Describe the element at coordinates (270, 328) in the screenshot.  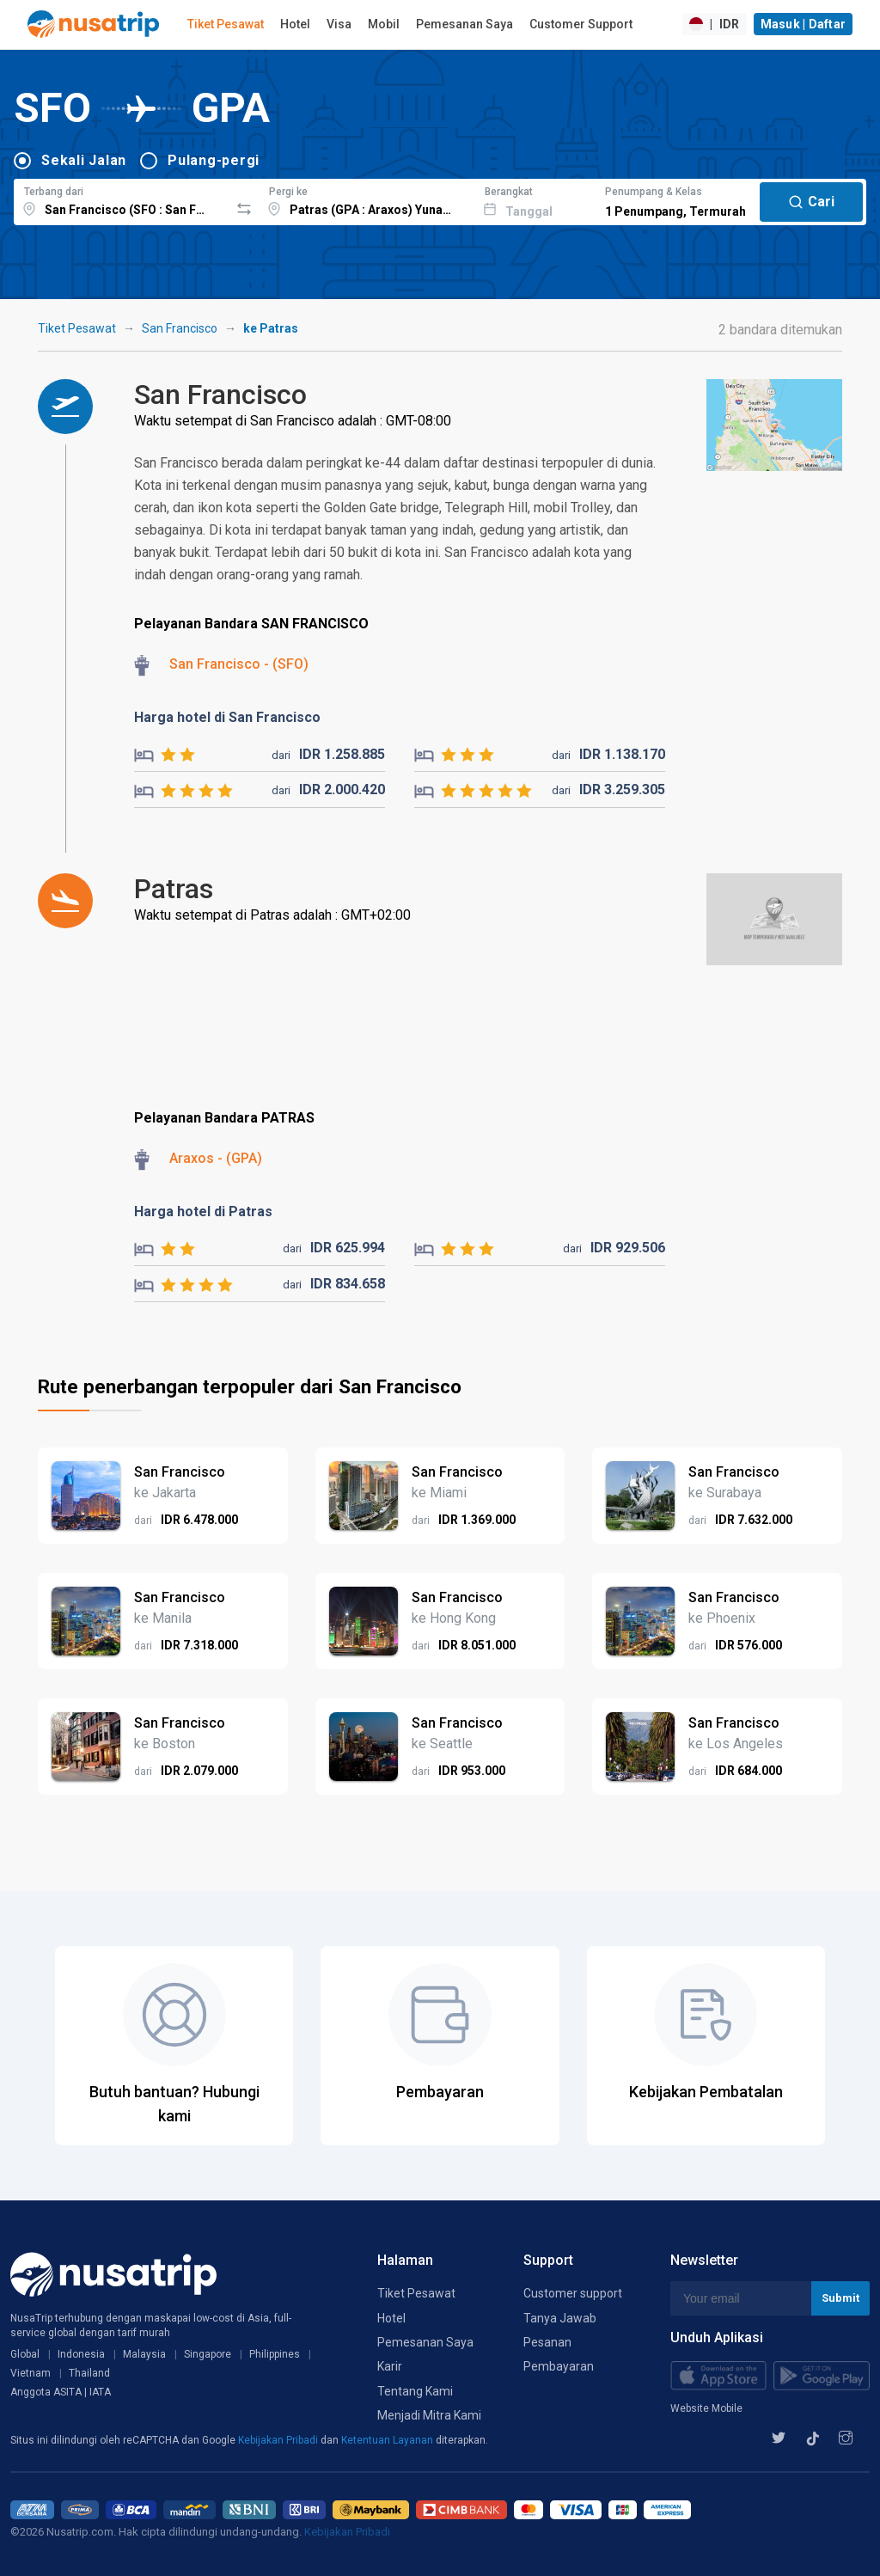
I see `ke Patras` at that location.